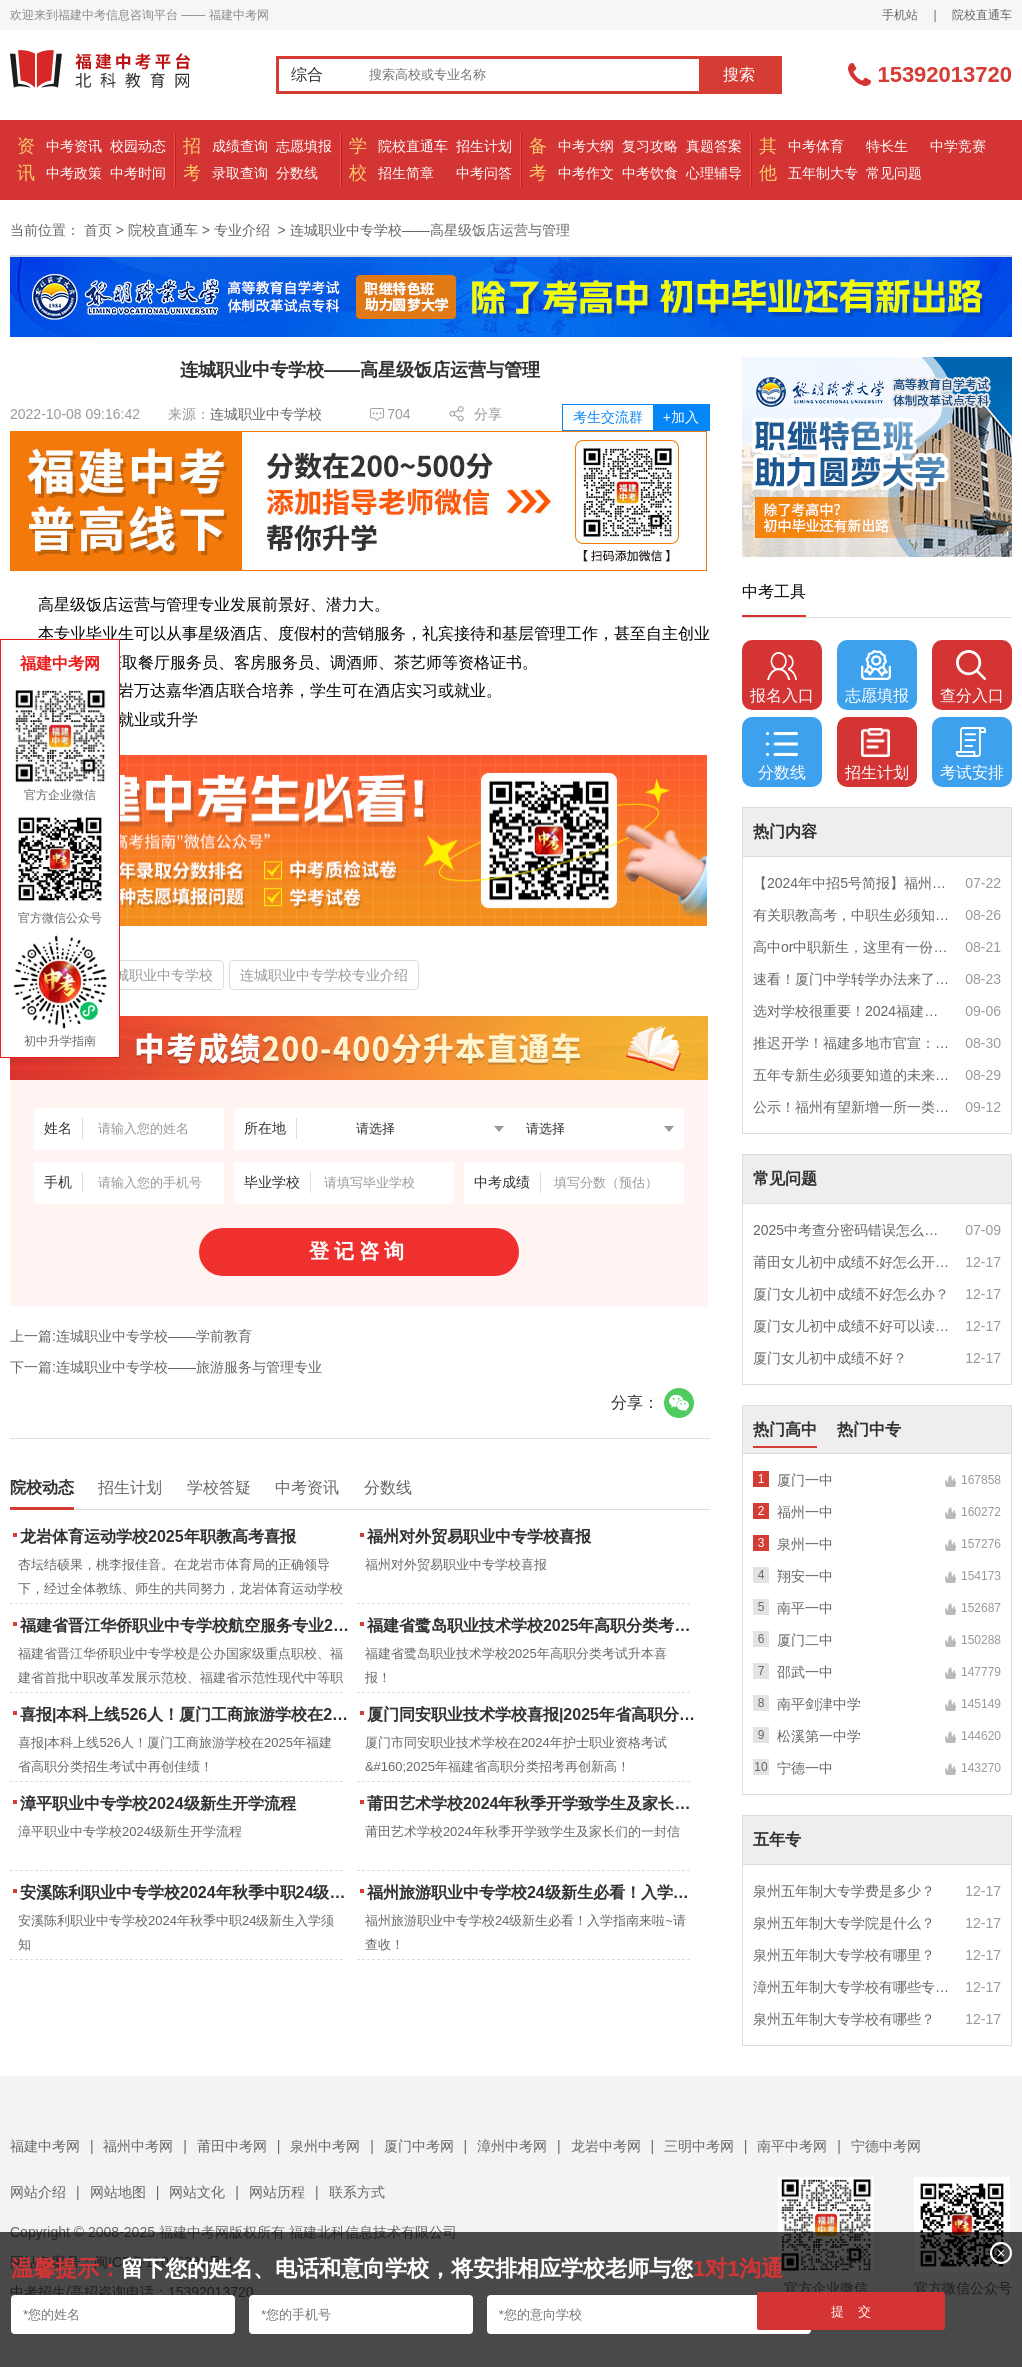 This screenshot has height=2367, width=1022. What do you see at coordinates (852, 915) in the screenshot?
I see `有关职教高考，中职生必须知道的三件事` at bounding box center [852, 915].